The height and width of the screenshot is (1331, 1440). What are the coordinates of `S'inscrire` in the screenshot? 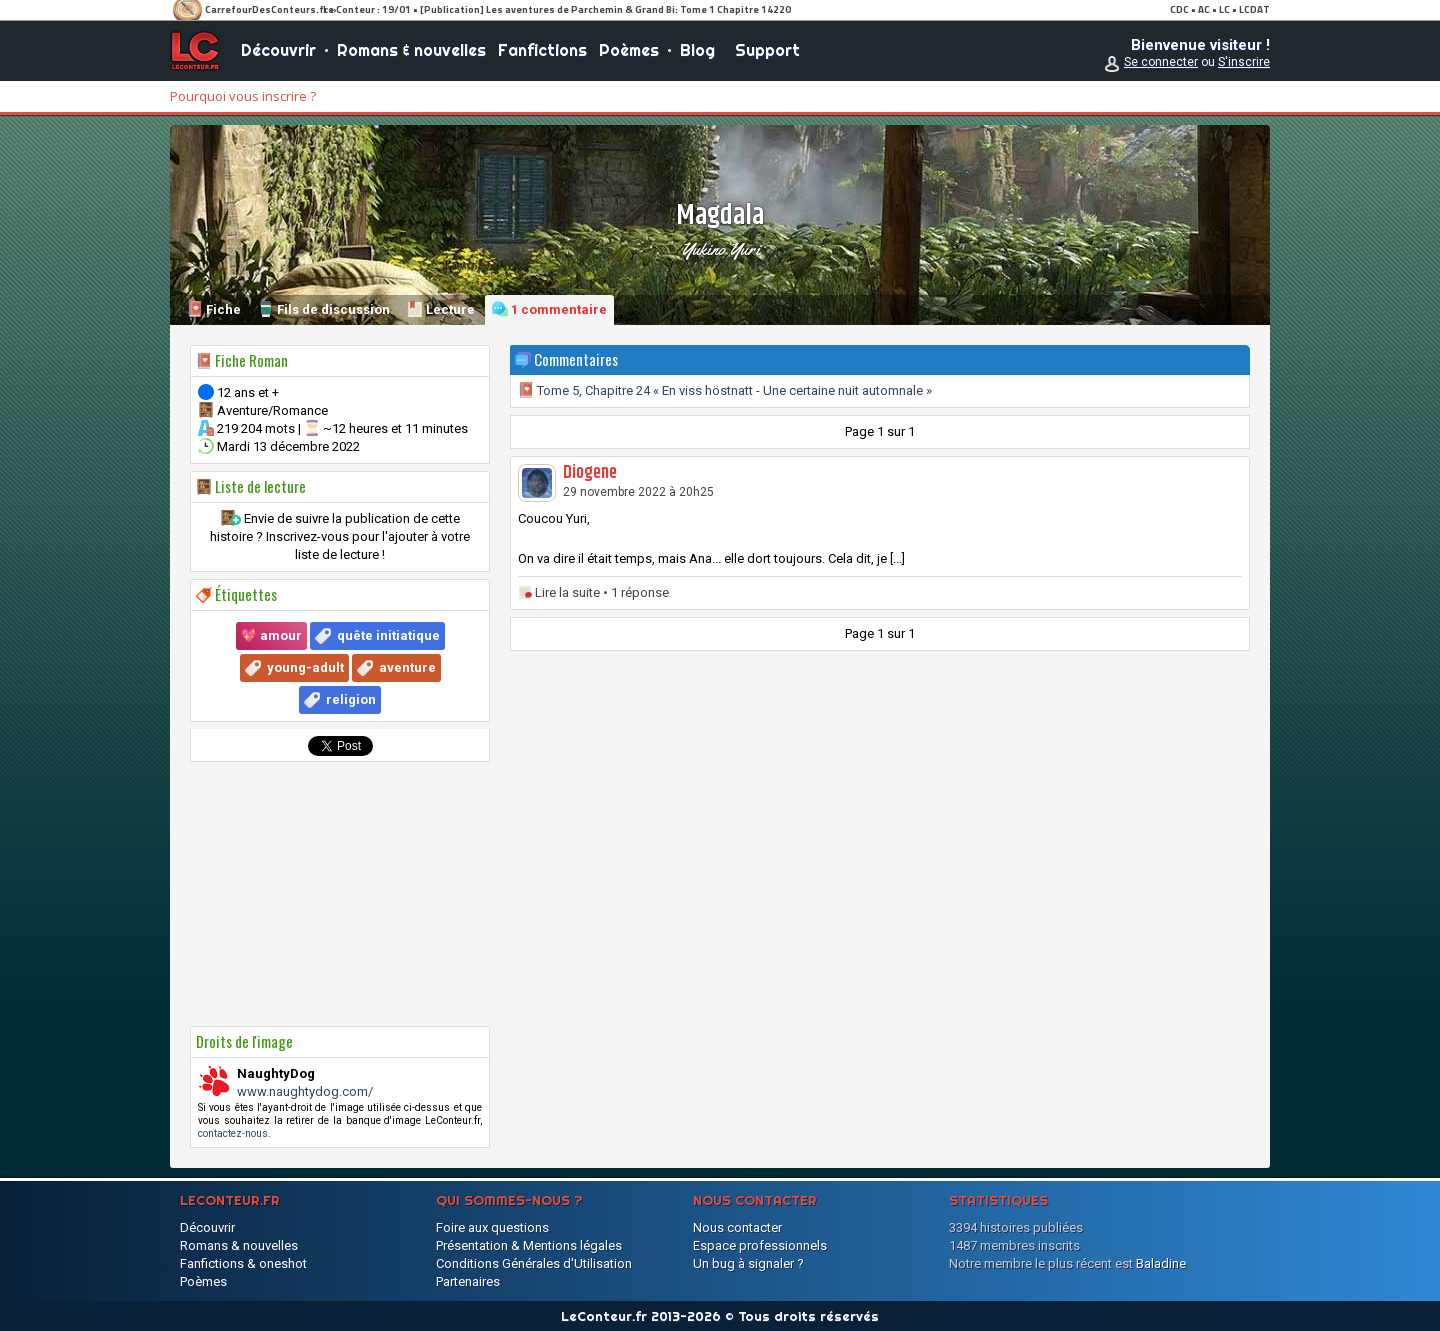 It's located at (1244, 62).